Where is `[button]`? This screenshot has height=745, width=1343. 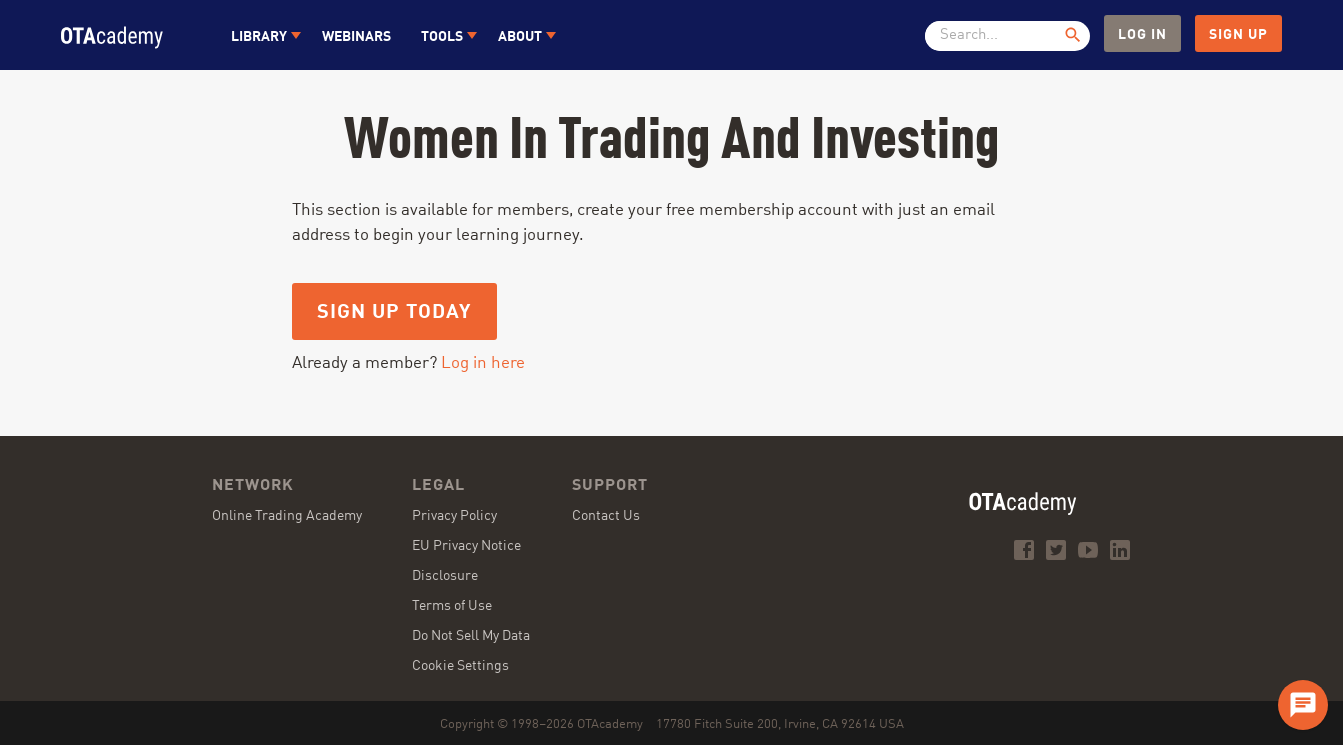 [button] is located at coordinates (261, 35).